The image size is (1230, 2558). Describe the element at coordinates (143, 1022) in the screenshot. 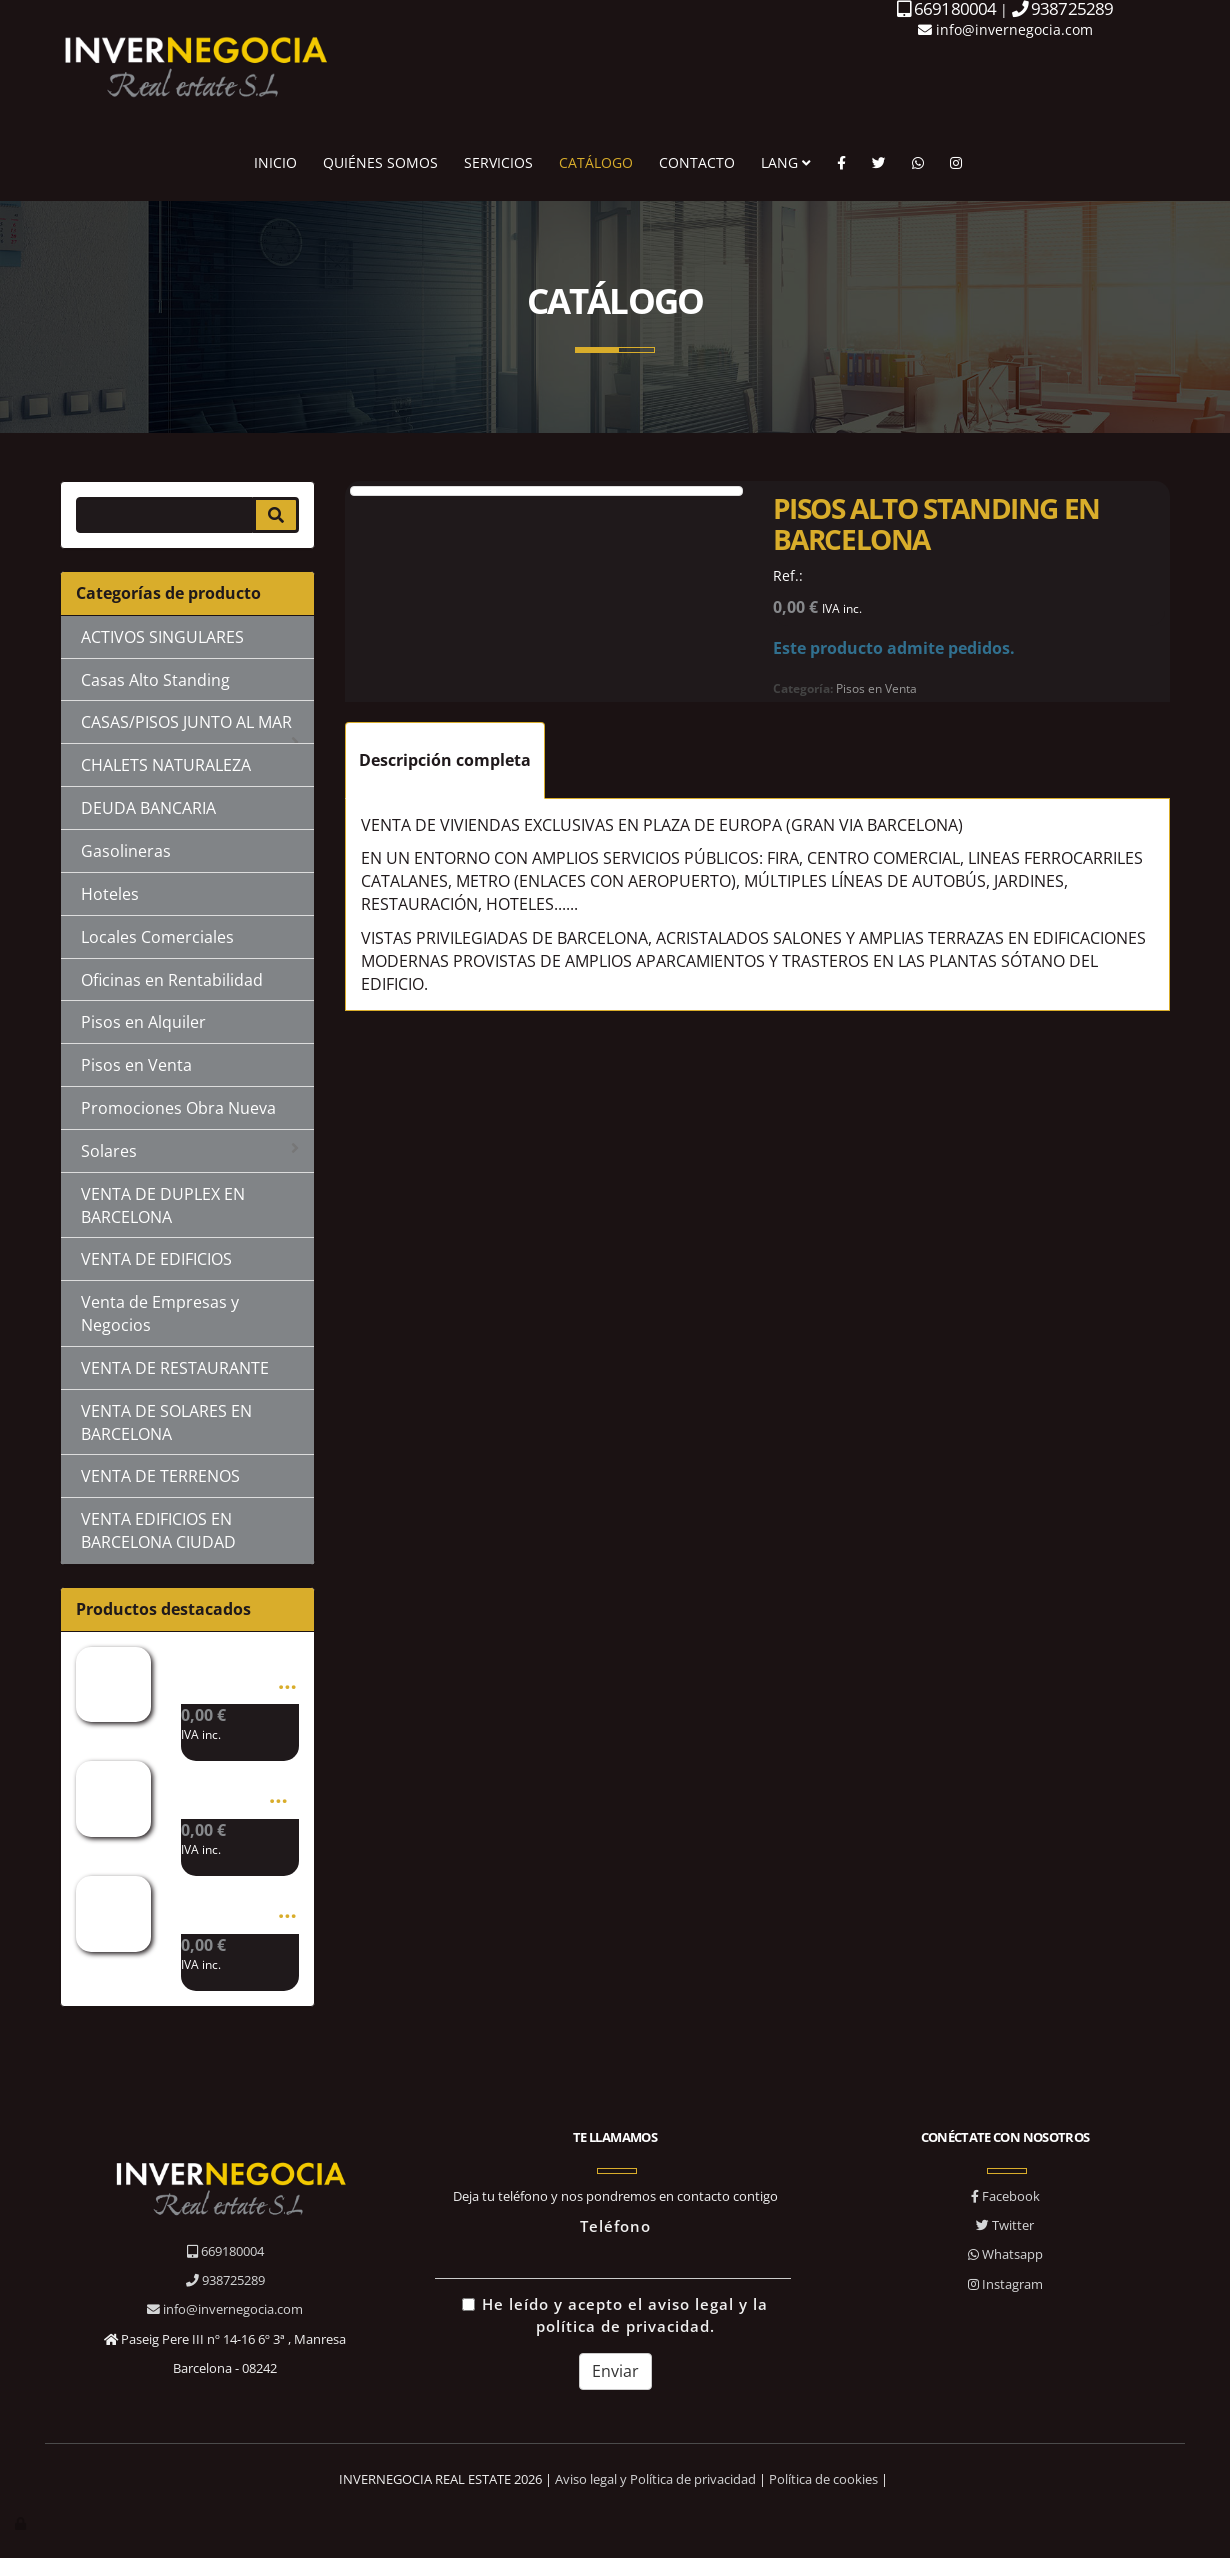

I see `Pisos en Alquiler` at that location.